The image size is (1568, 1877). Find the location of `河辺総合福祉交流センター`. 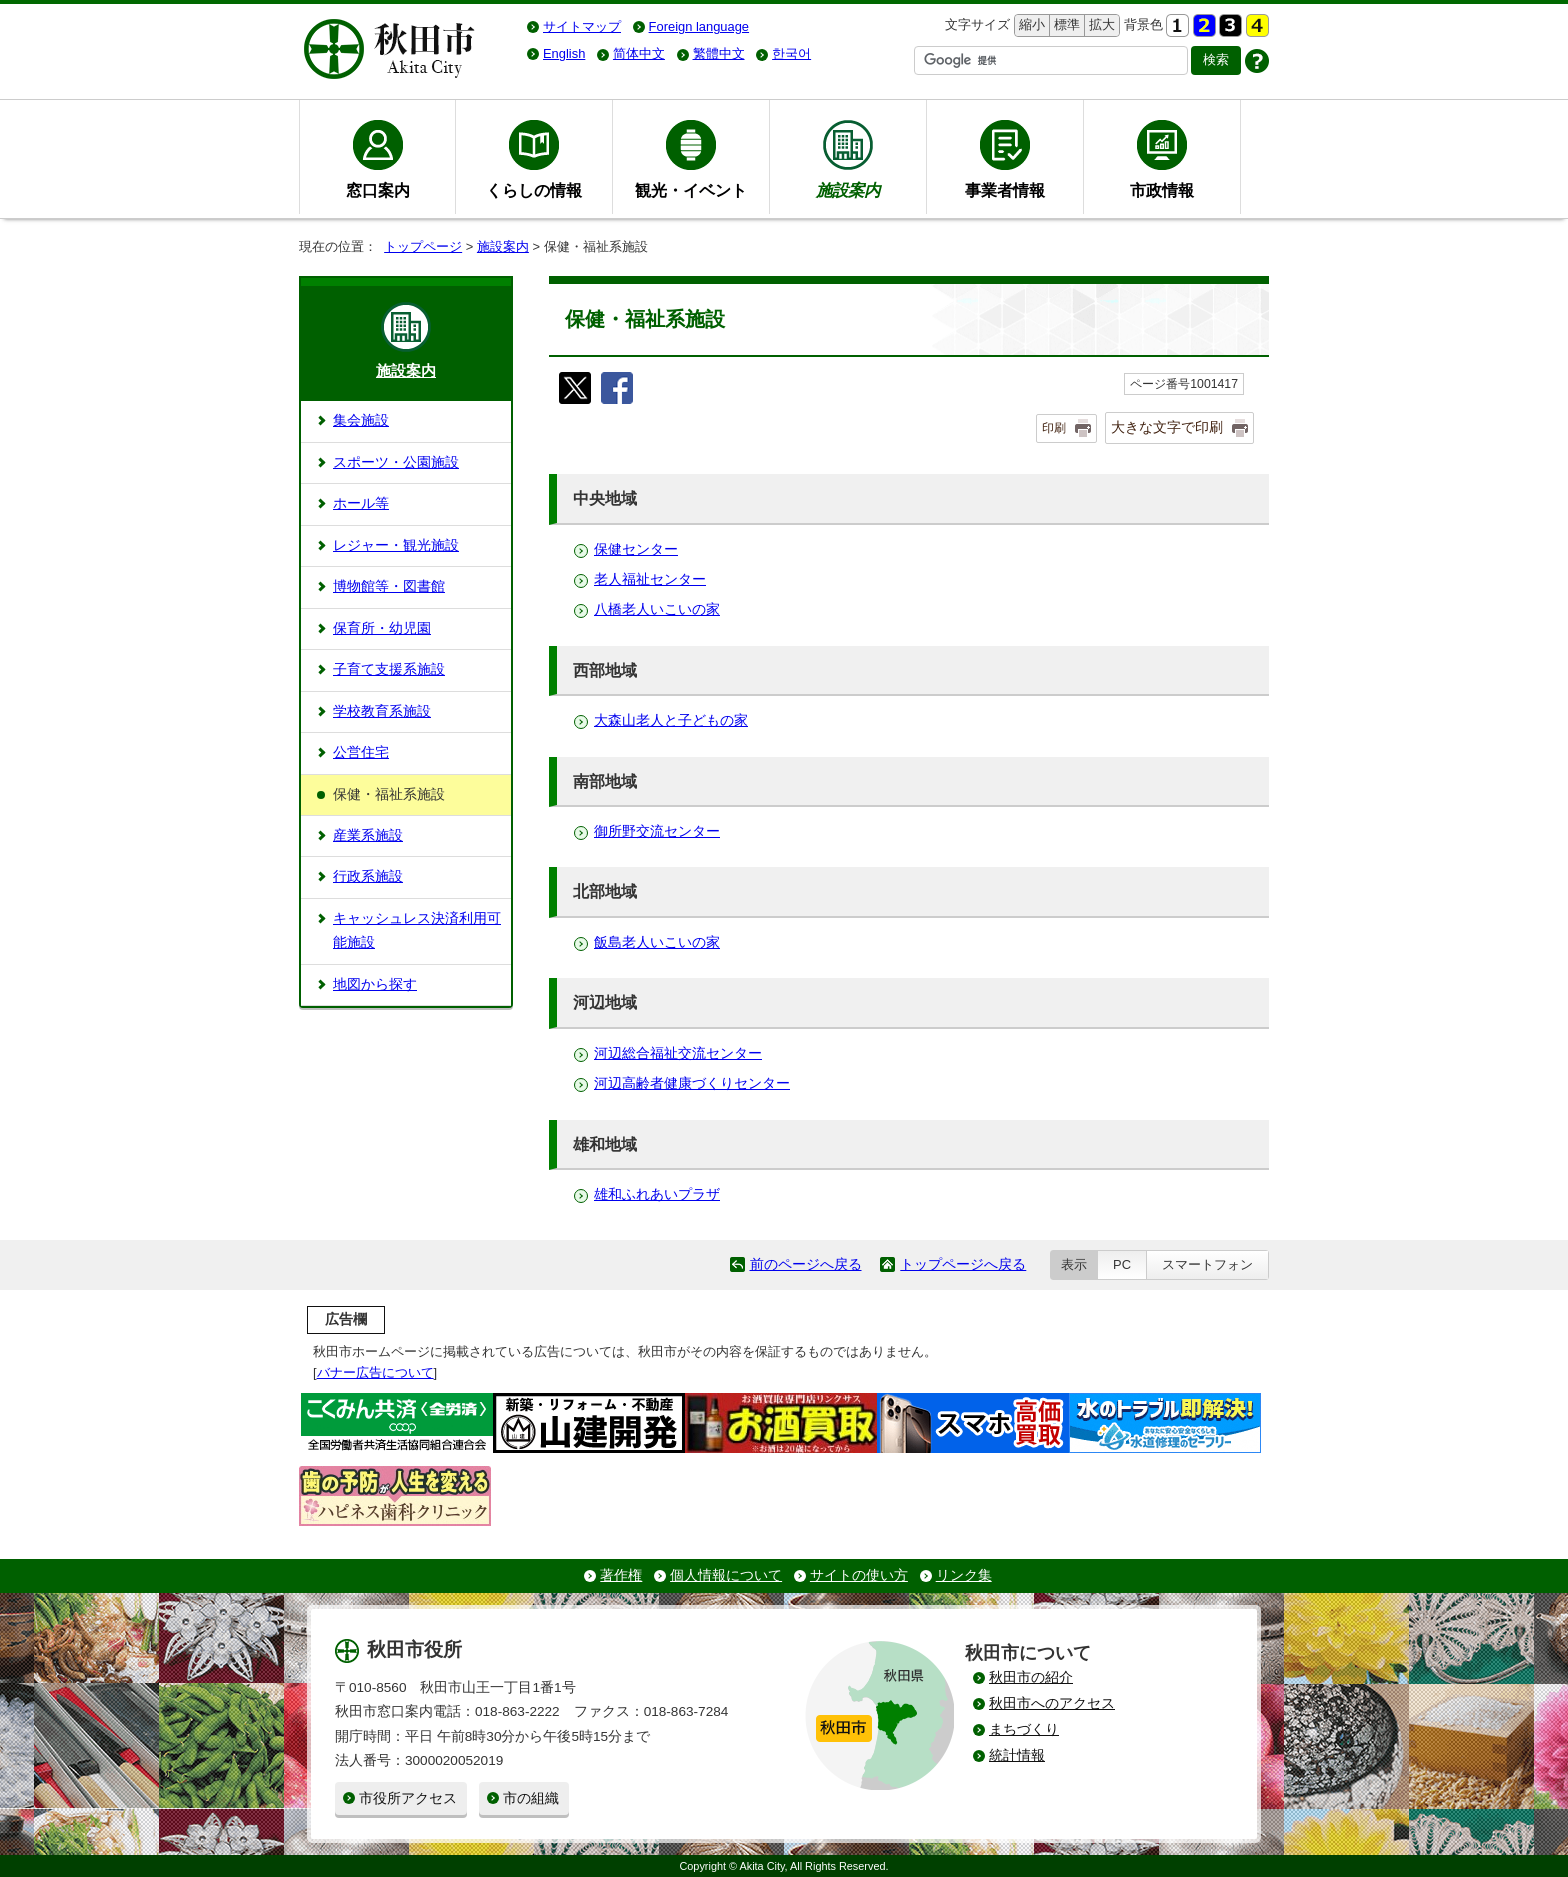

河辺総合福祉交流センター is located at coordinates (678, 1053).